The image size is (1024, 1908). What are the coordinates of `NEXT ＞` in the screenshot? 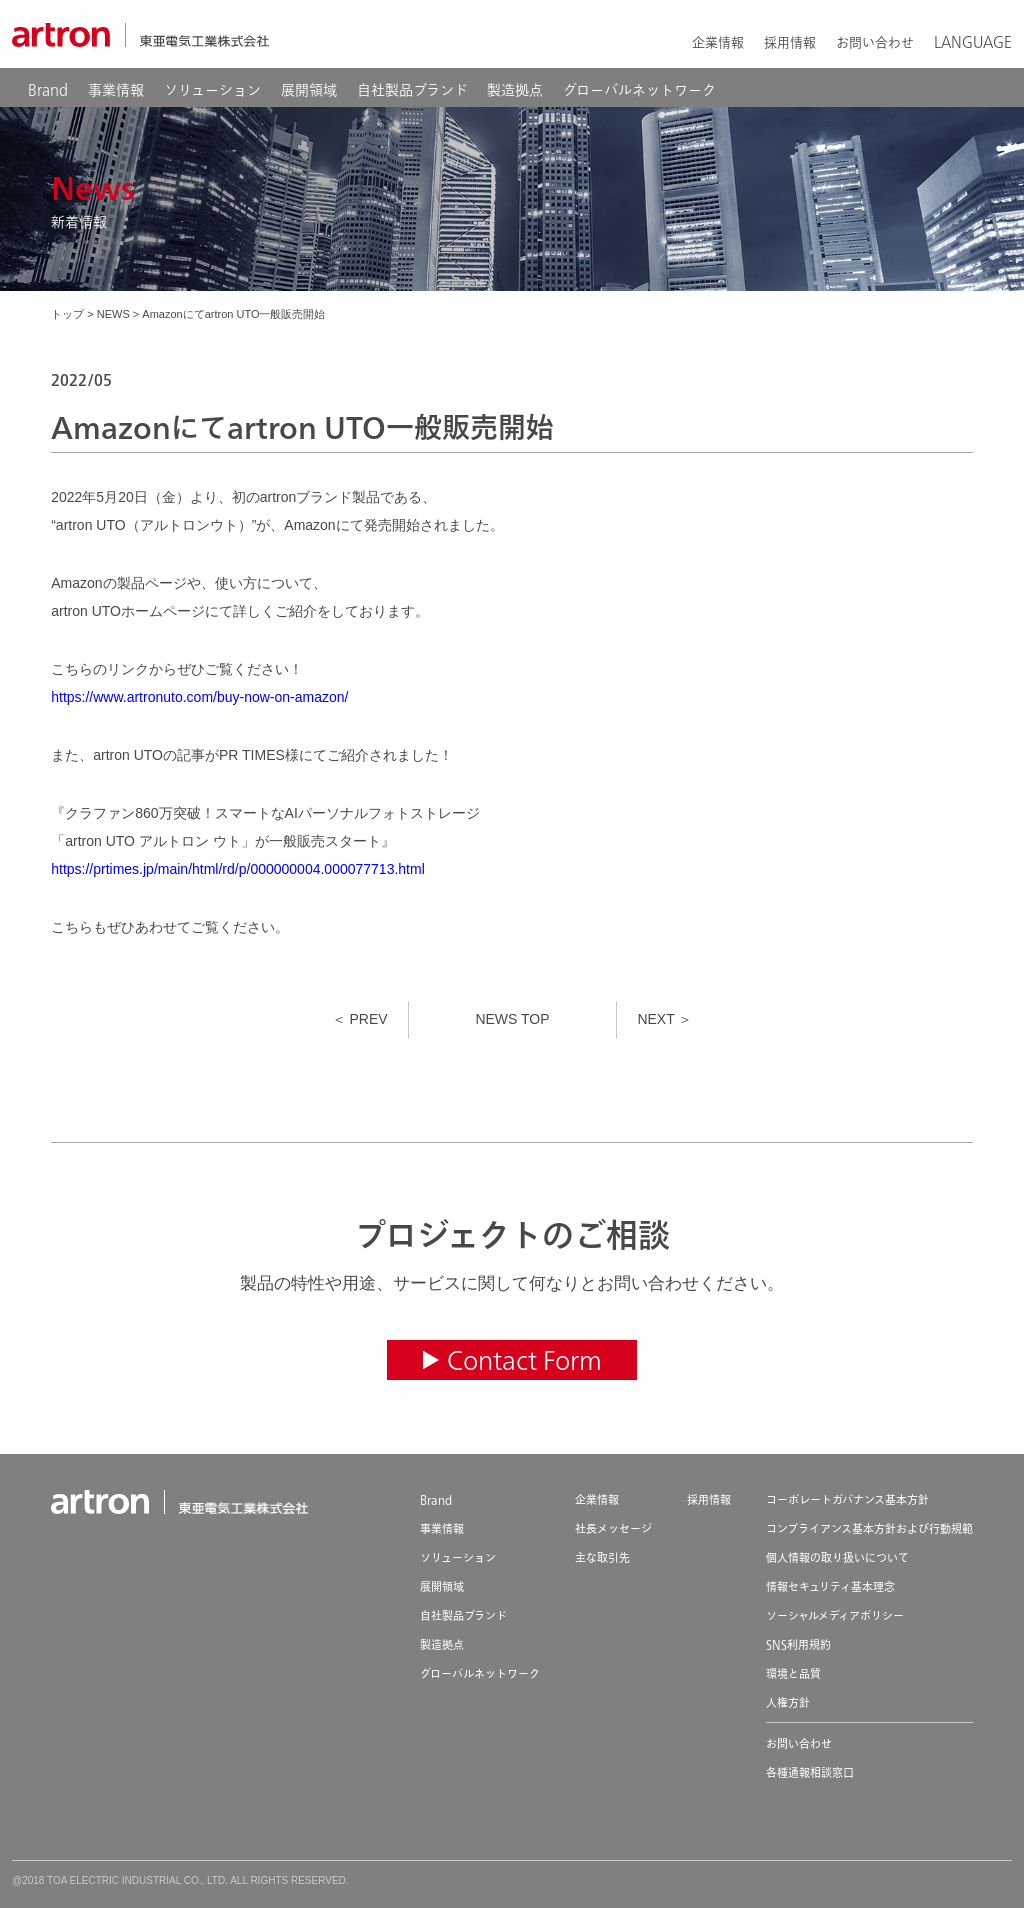 It's located at (664, 1019).